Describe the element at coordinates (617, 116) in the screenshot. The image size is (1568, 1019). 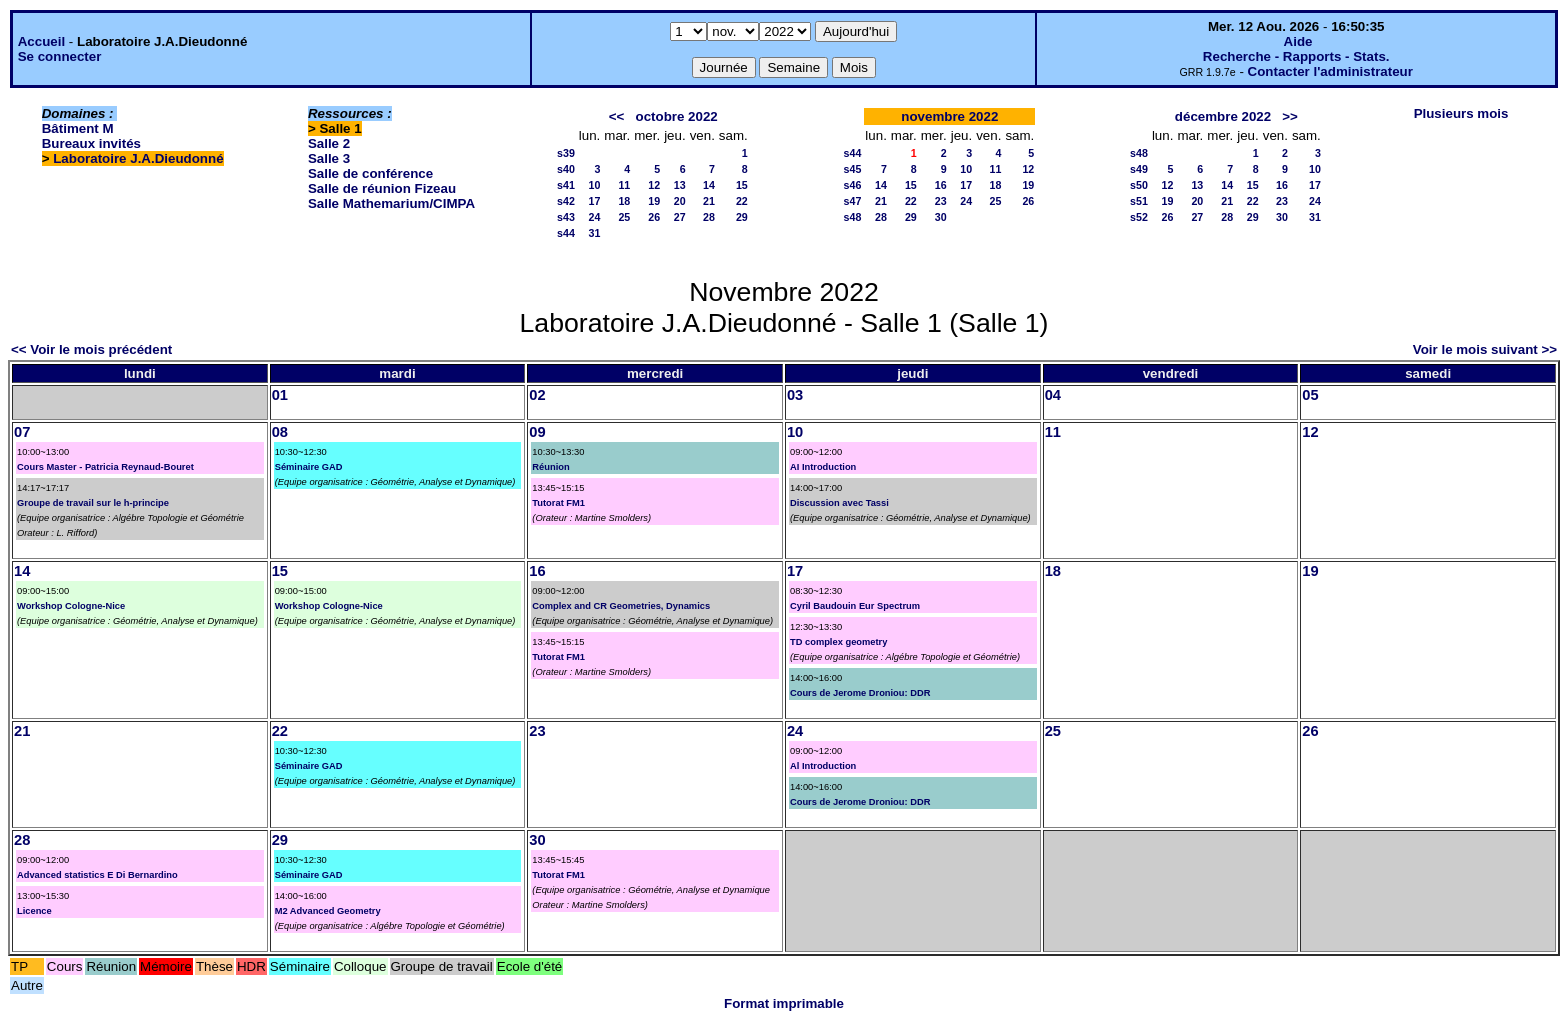
I see `<<` at that location.